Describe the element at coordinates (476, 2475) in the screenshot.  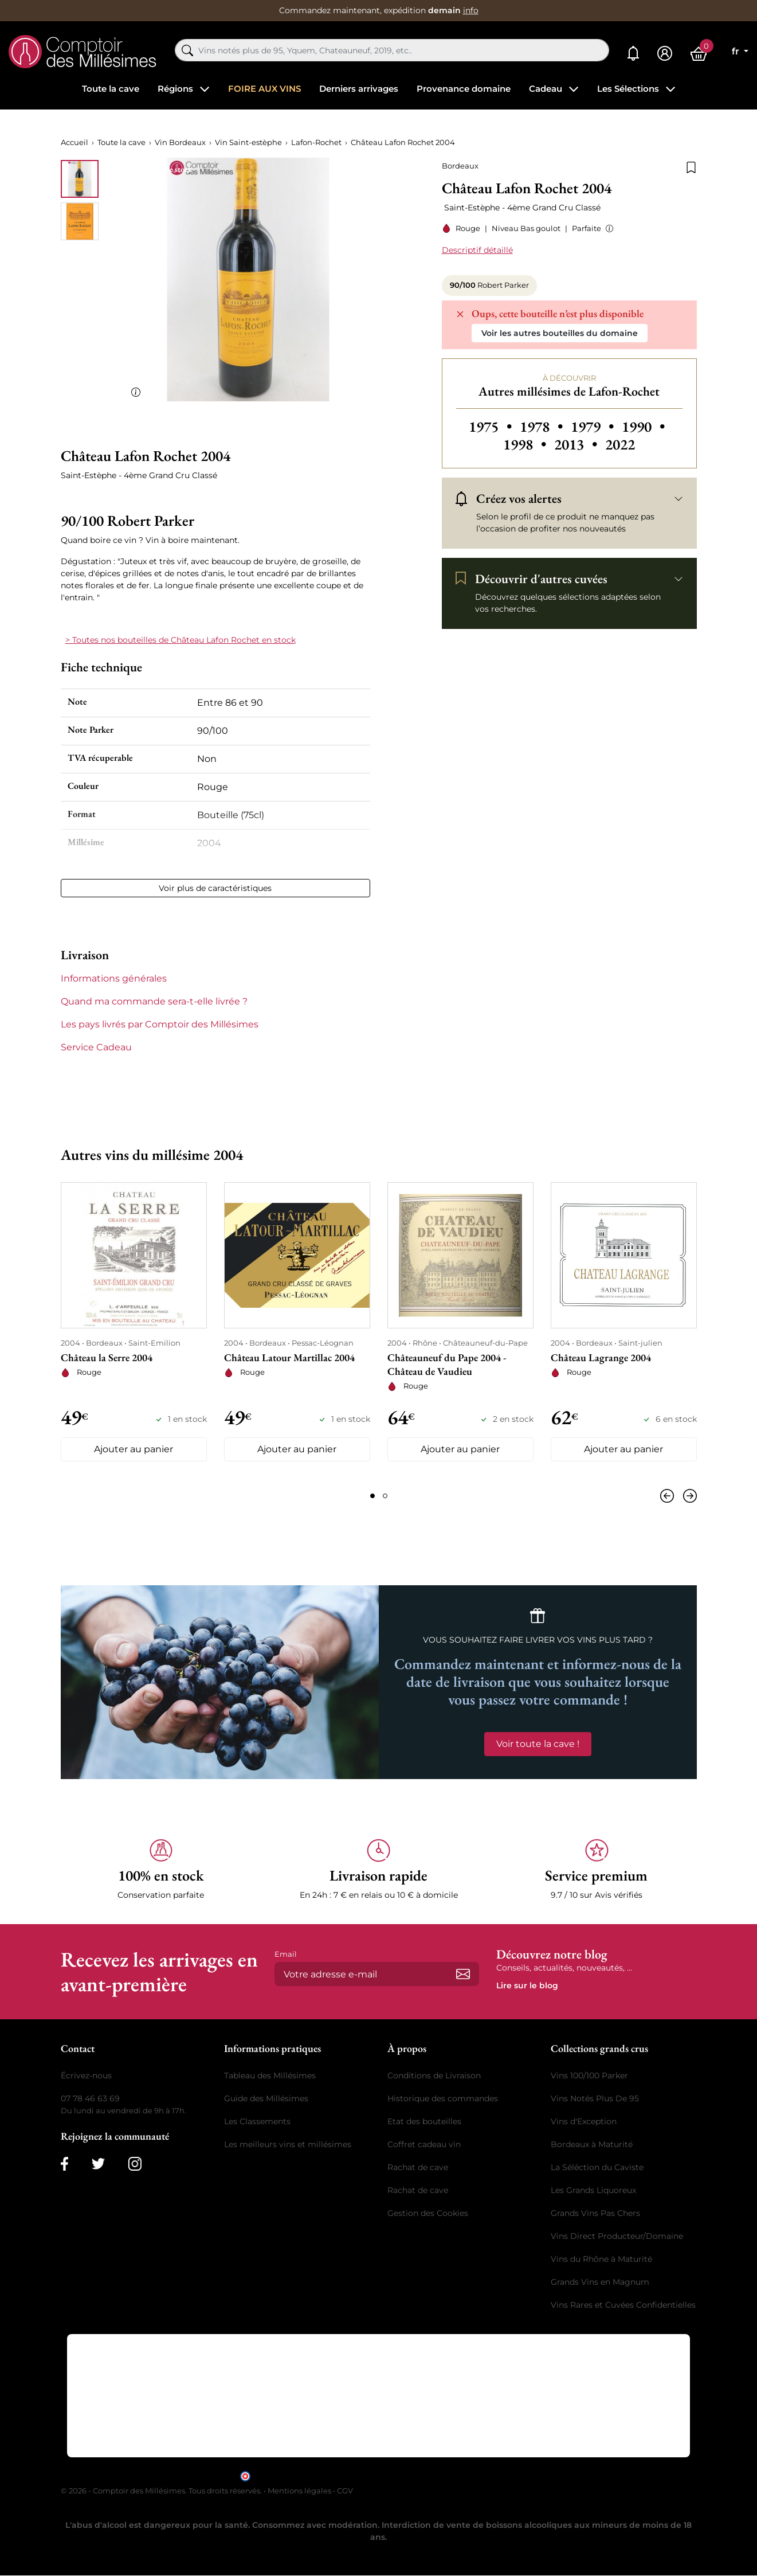
I see `cliquez ici pour vérifier` at that location.